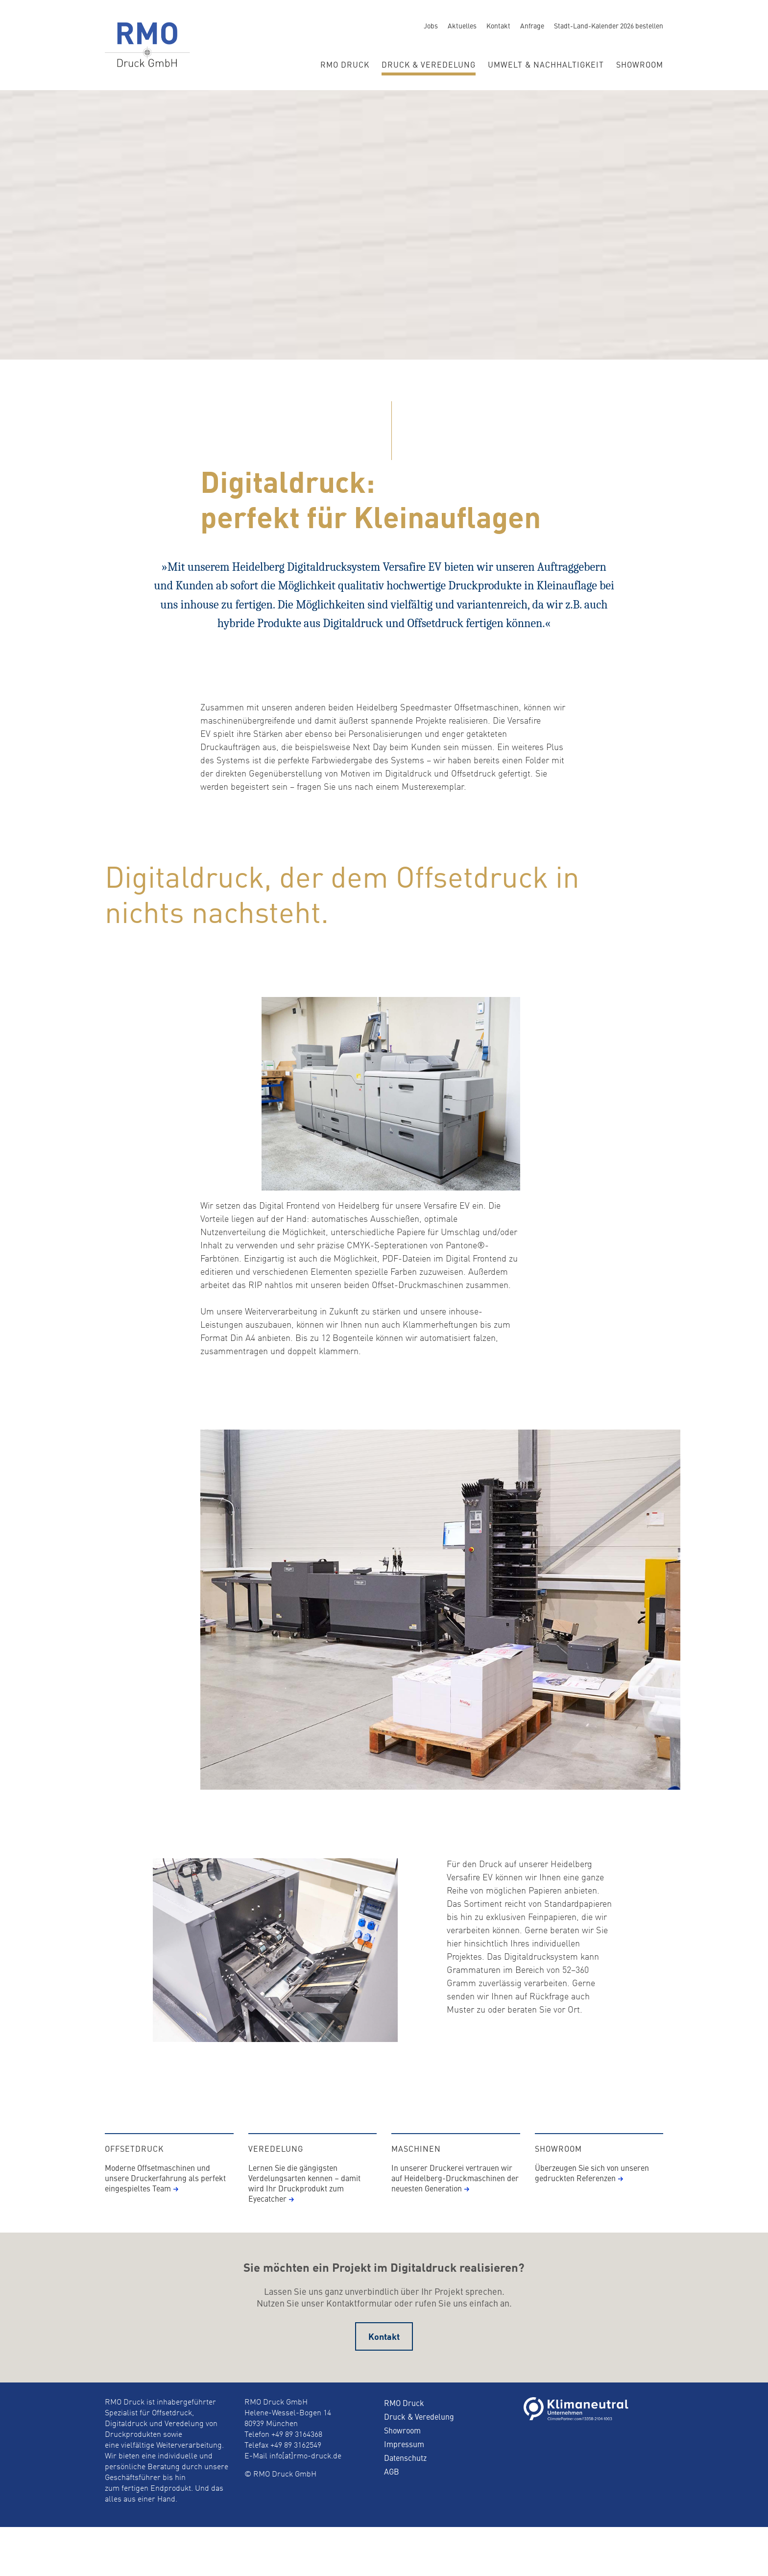 Image resolution: width=768 pixels, height=2576 pixels. I want to click on Überzeugen Sie sich von unseren gedruckten Referenzen, so click(592, 2190).